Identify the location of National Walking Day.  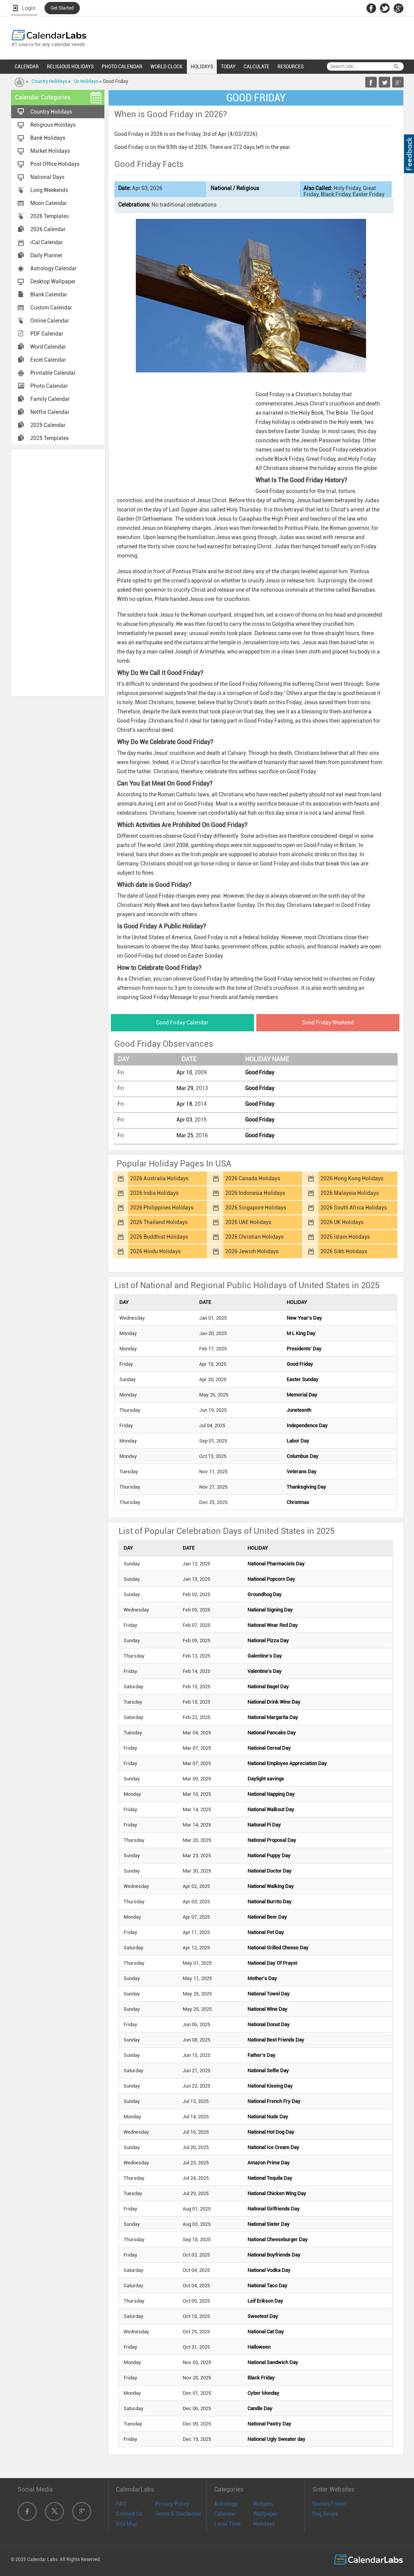
(270, 1886).